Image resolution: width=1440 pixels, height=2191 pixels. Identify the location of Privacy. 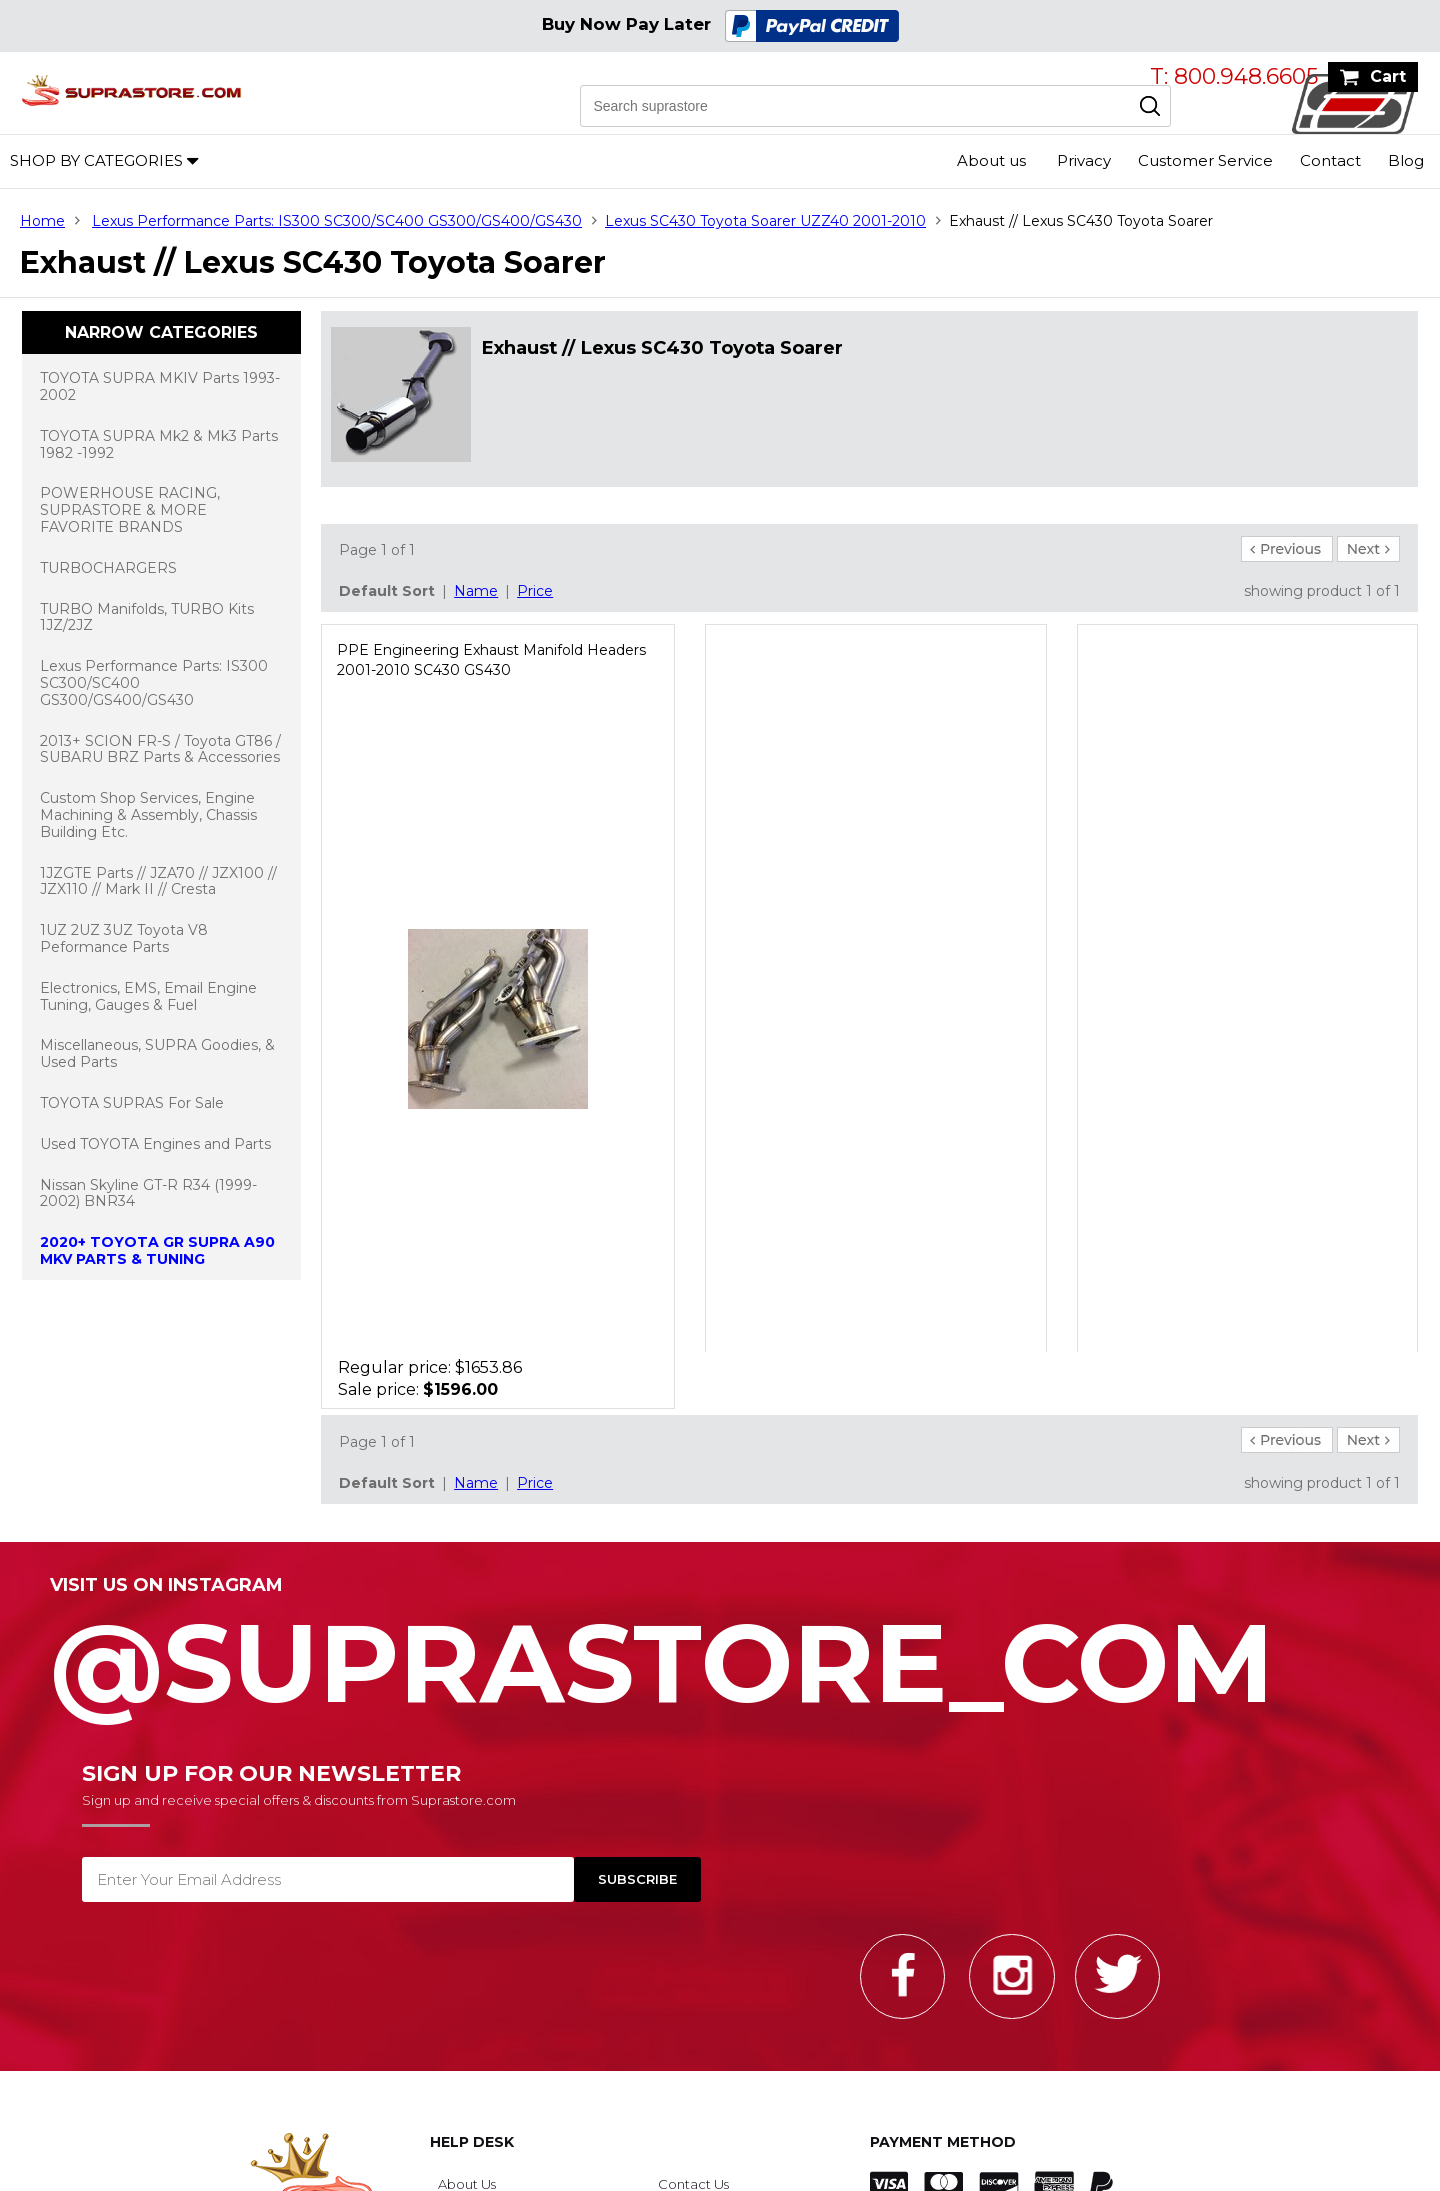
(1084, 160).